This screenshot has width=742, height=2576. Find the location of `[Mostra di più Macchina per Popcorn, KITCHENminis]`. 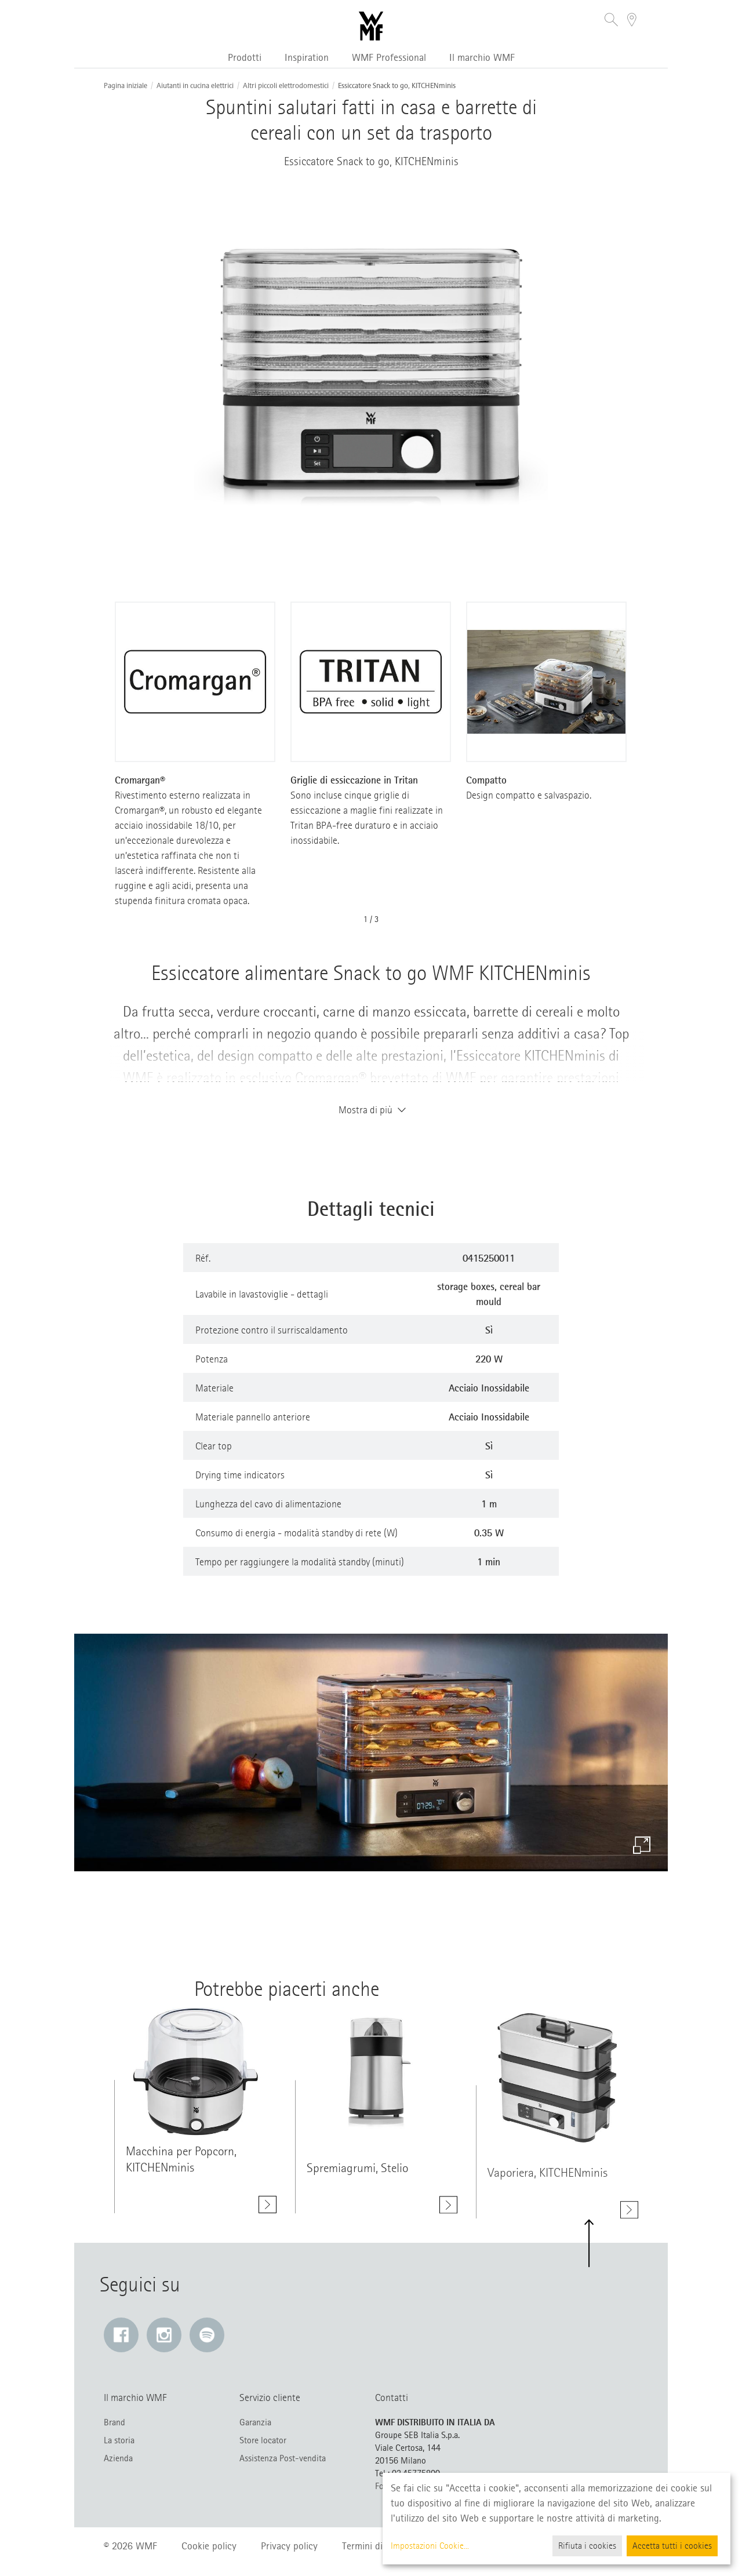

[Mostra di più Macchina per Popcorn, KITCHENminis] is located at coordinates (268, 2205).